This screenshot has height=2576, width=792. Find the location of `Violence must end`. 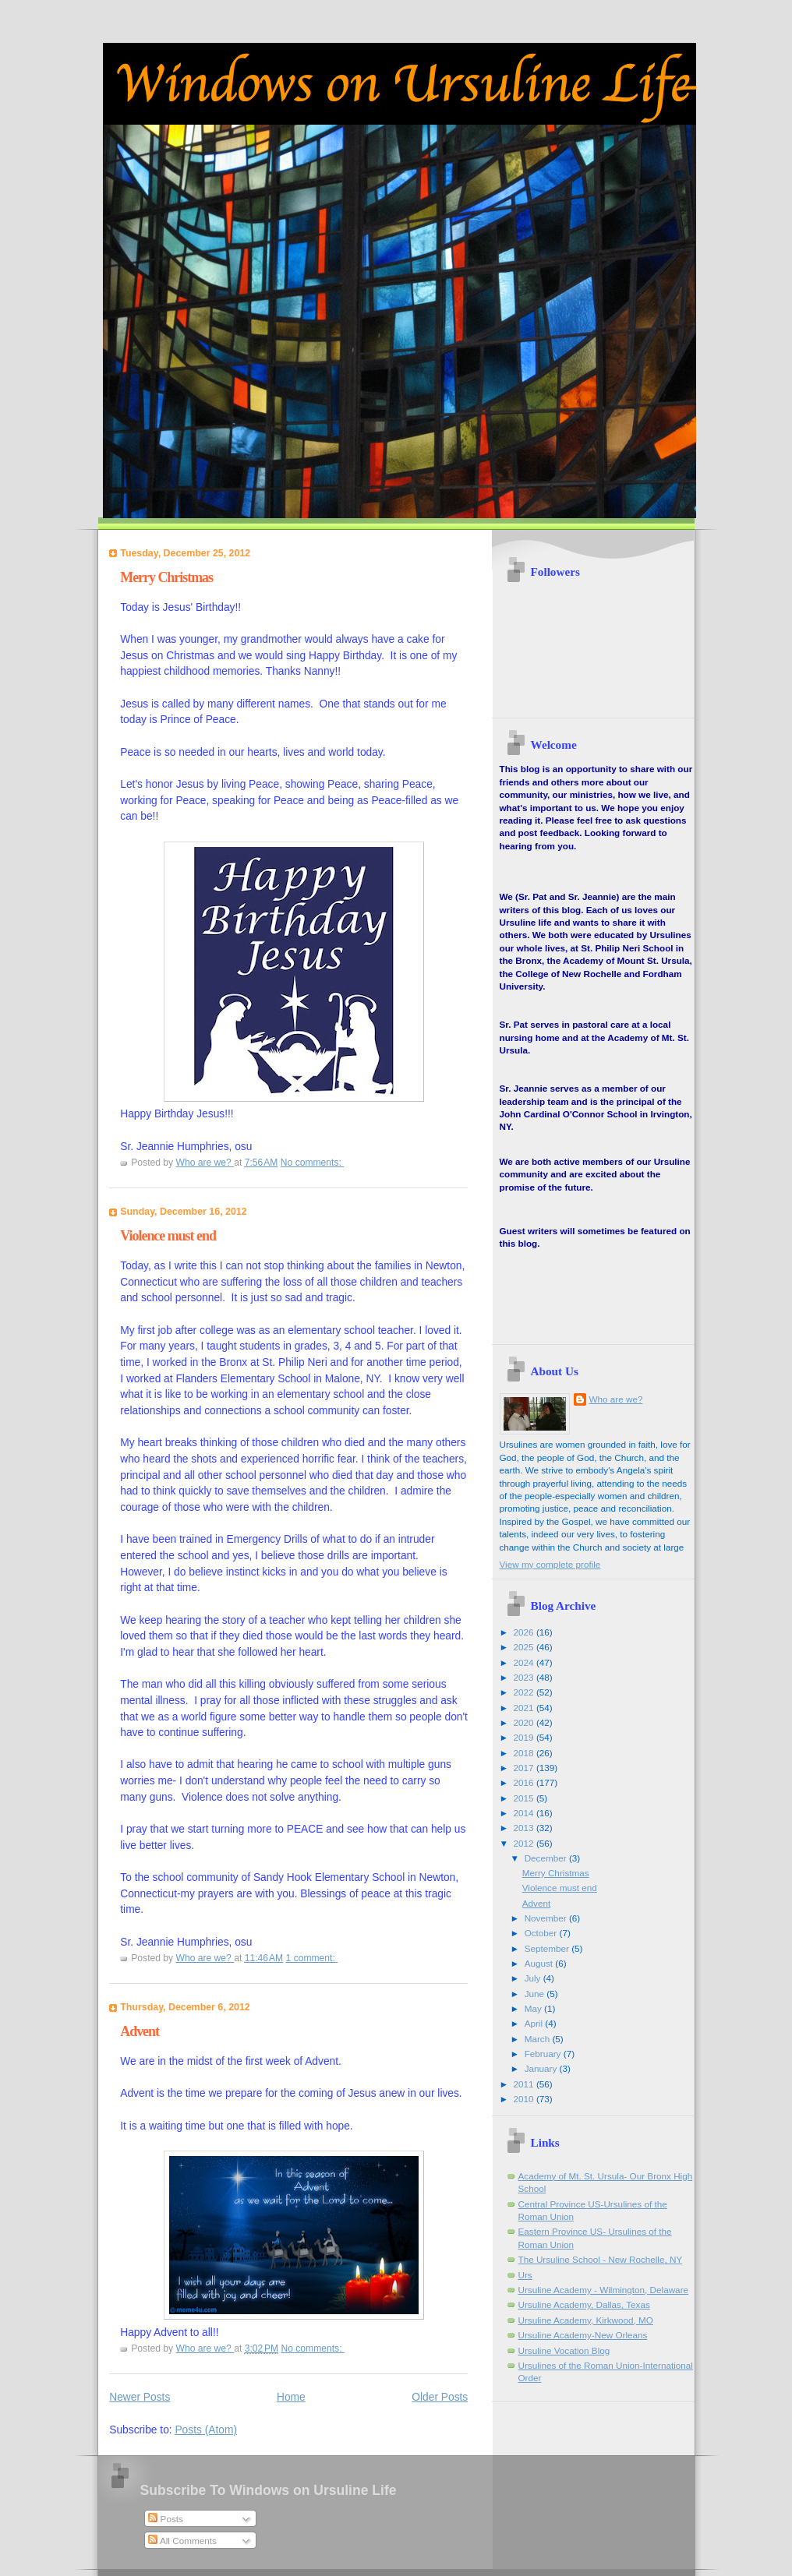

Violence must end is located at coordinates (168, 1236).